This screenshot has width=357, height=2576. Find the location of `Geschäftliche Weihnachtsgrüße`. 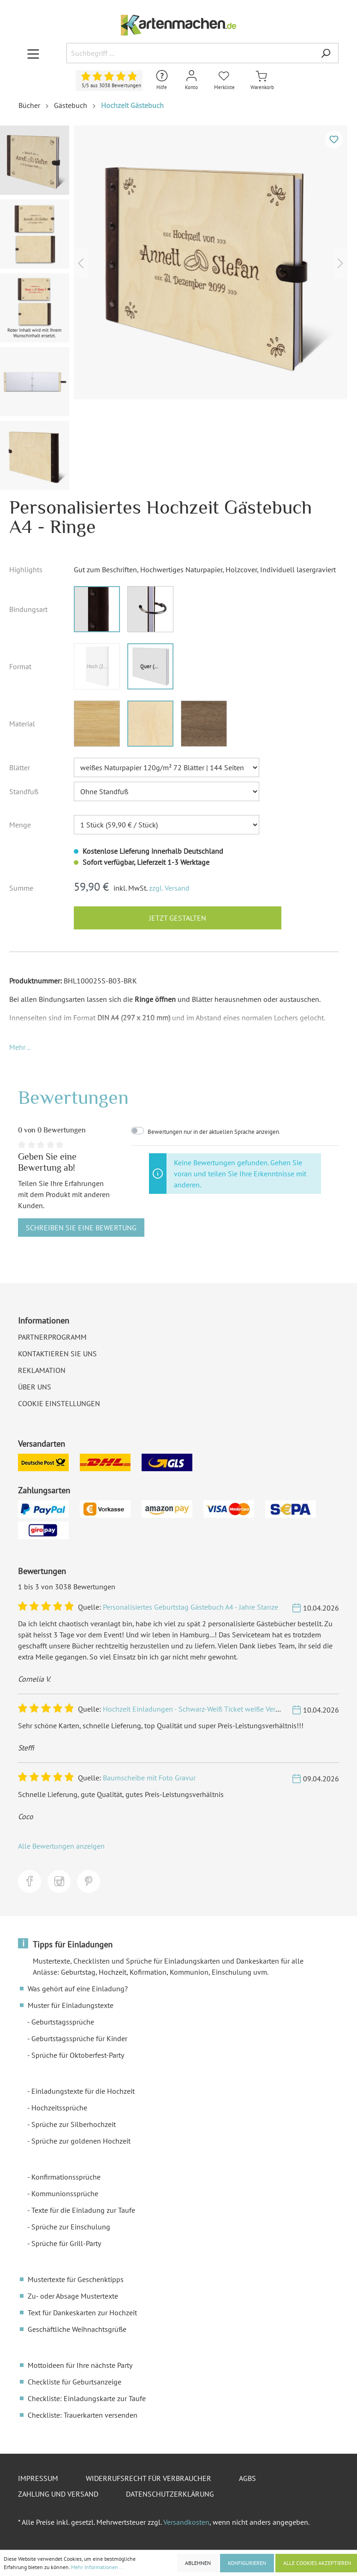

Geschäftliche Weihnachtsgrüße is located at coordinates (77, 2329).